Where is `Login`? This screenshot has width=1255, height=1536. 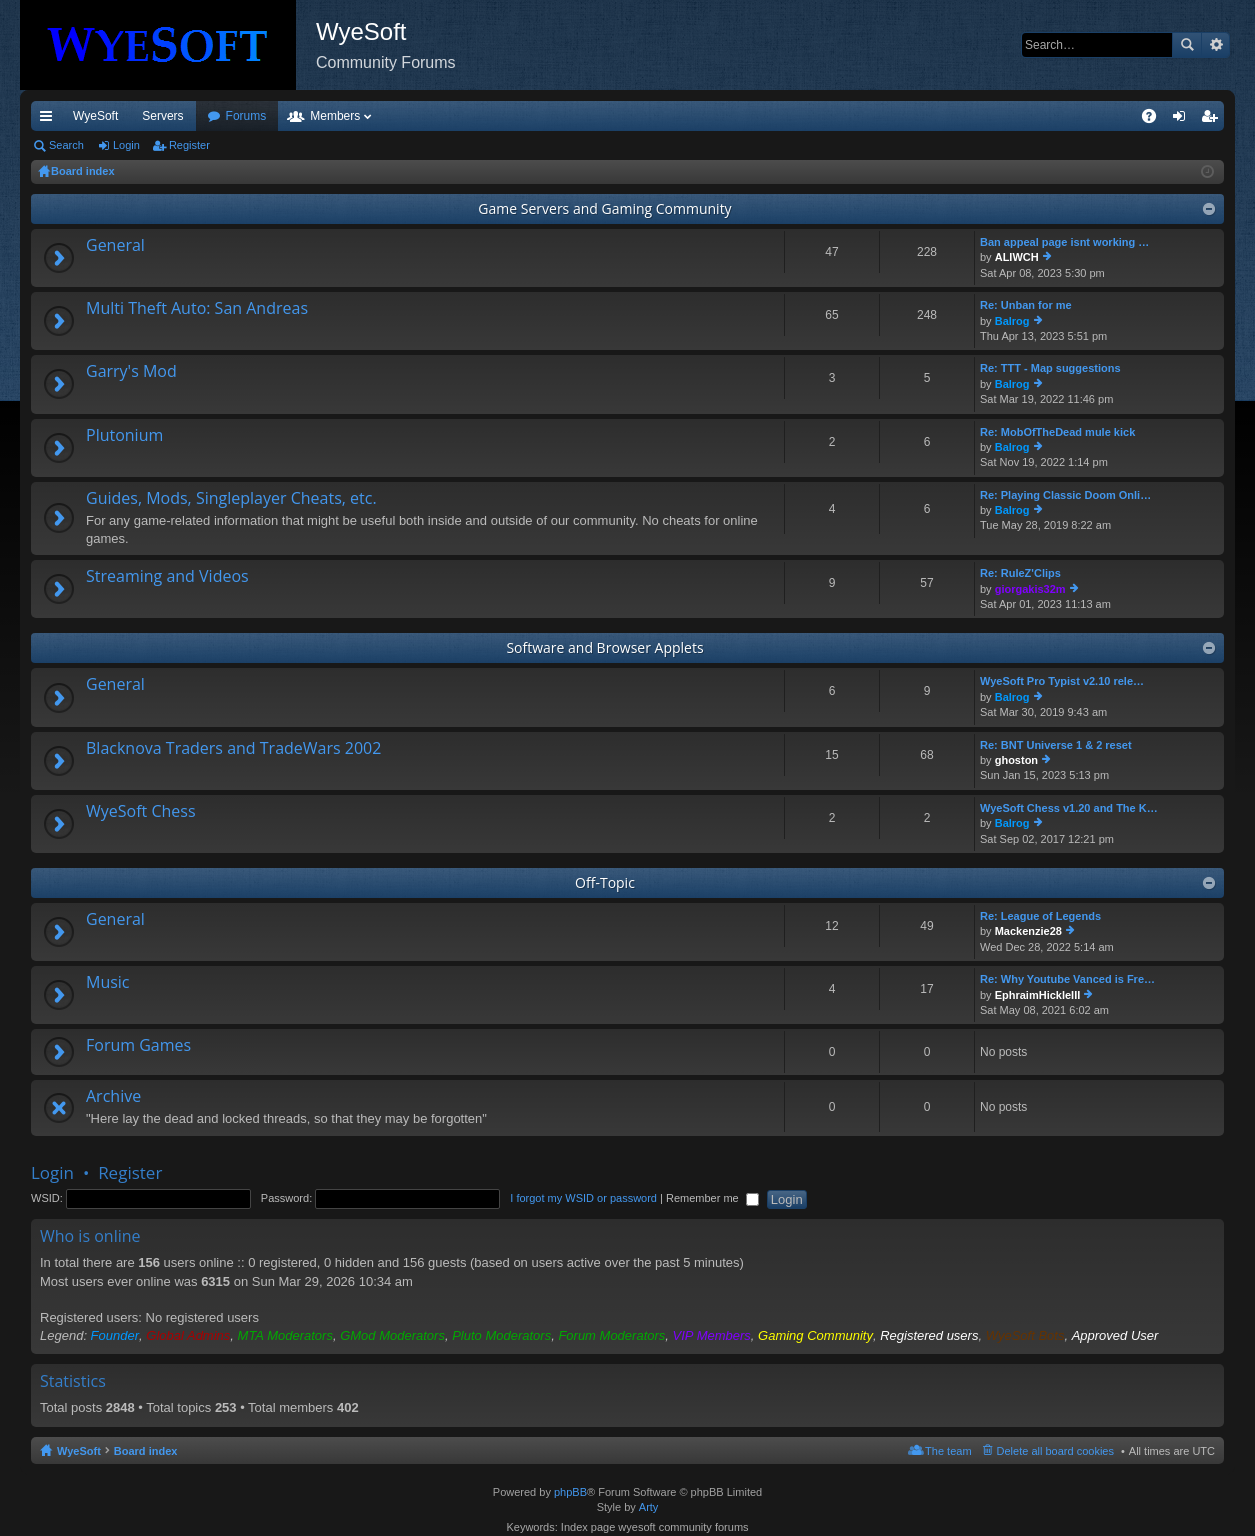
Login is located at coordinates (126, 145).